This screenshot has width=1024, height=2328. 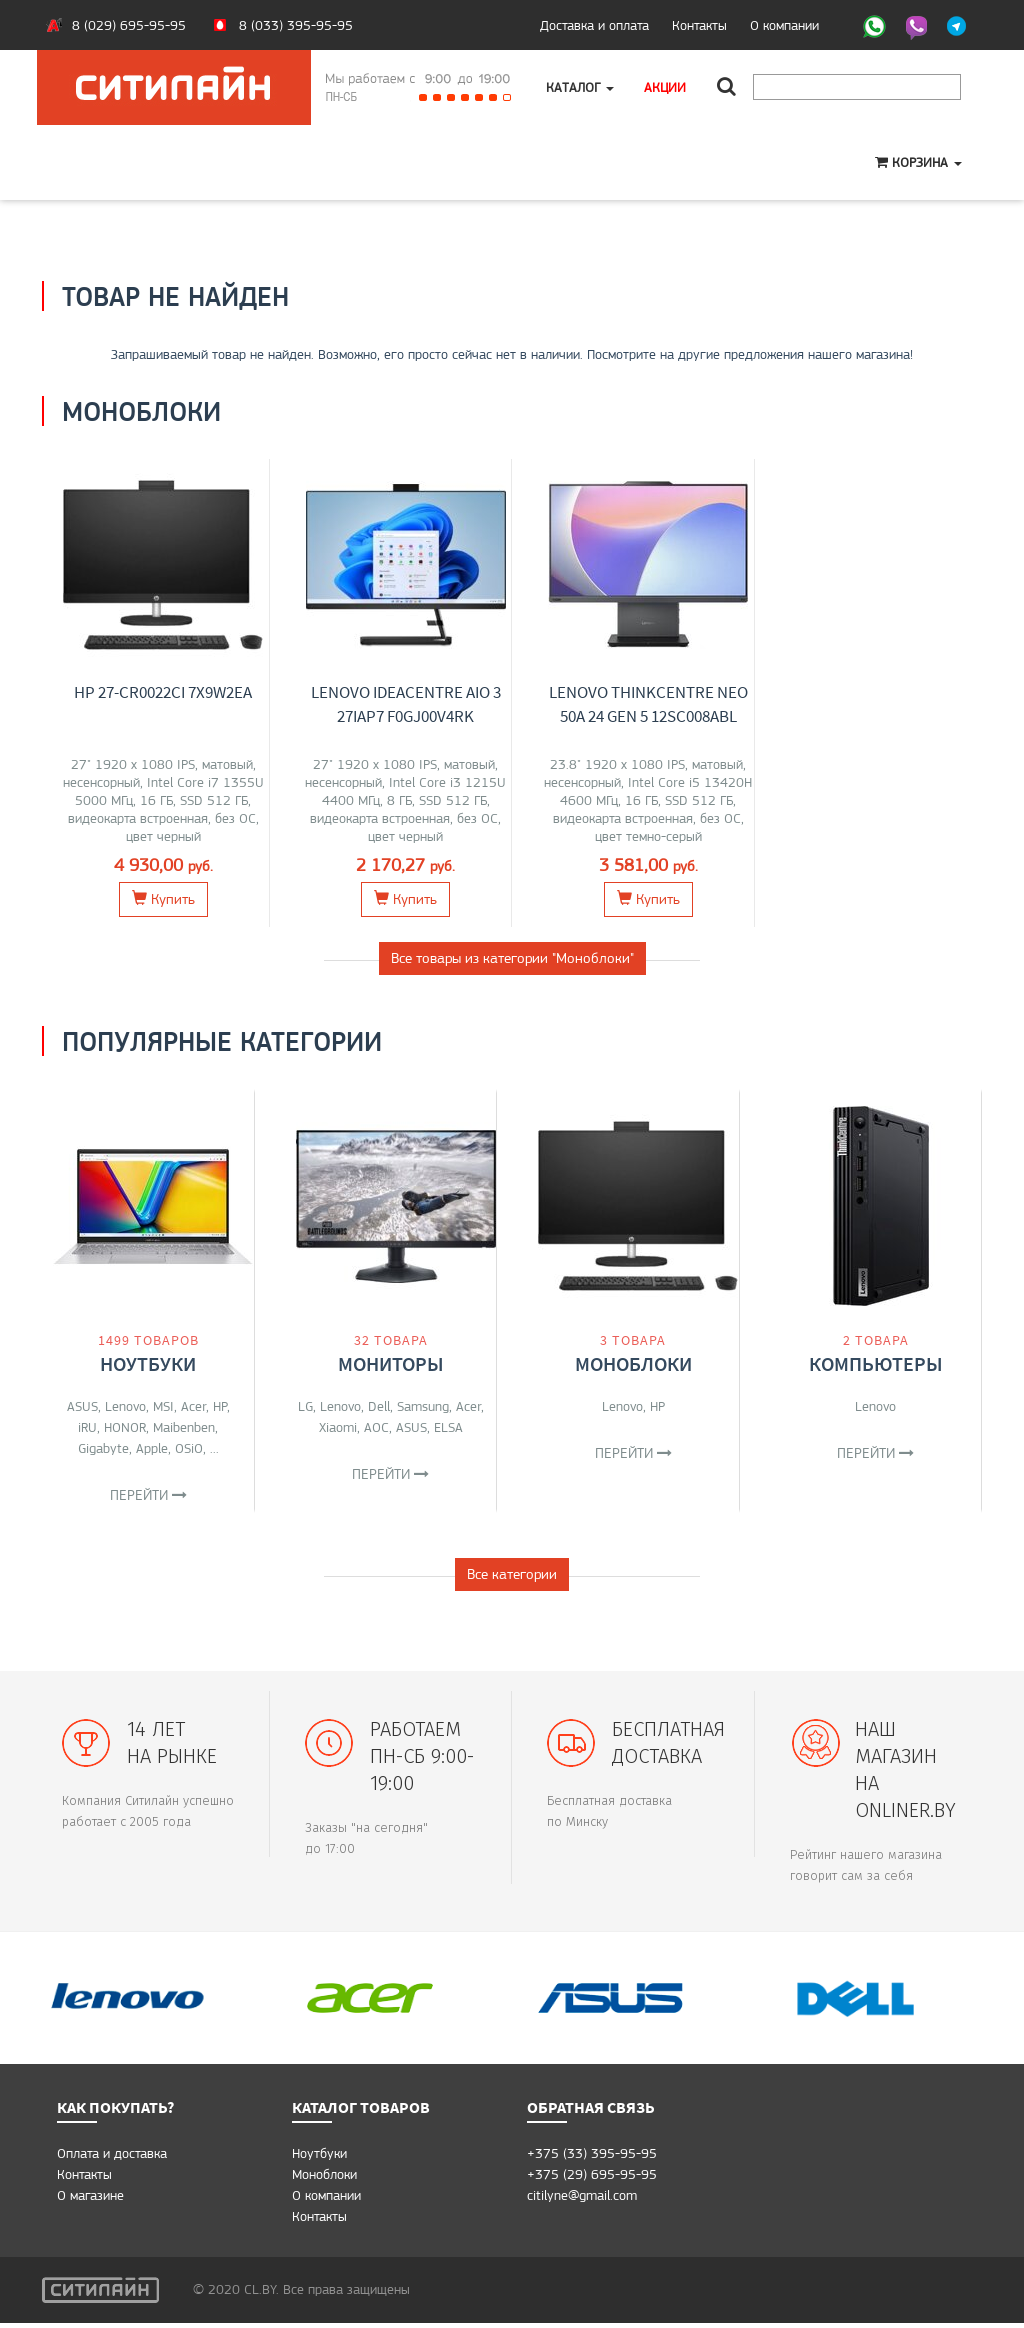 What do you see at coordinates (512, 958) in the screenshot?
I see `Все товары из категории "Моноблоки"` at bounding box center [512, 958].